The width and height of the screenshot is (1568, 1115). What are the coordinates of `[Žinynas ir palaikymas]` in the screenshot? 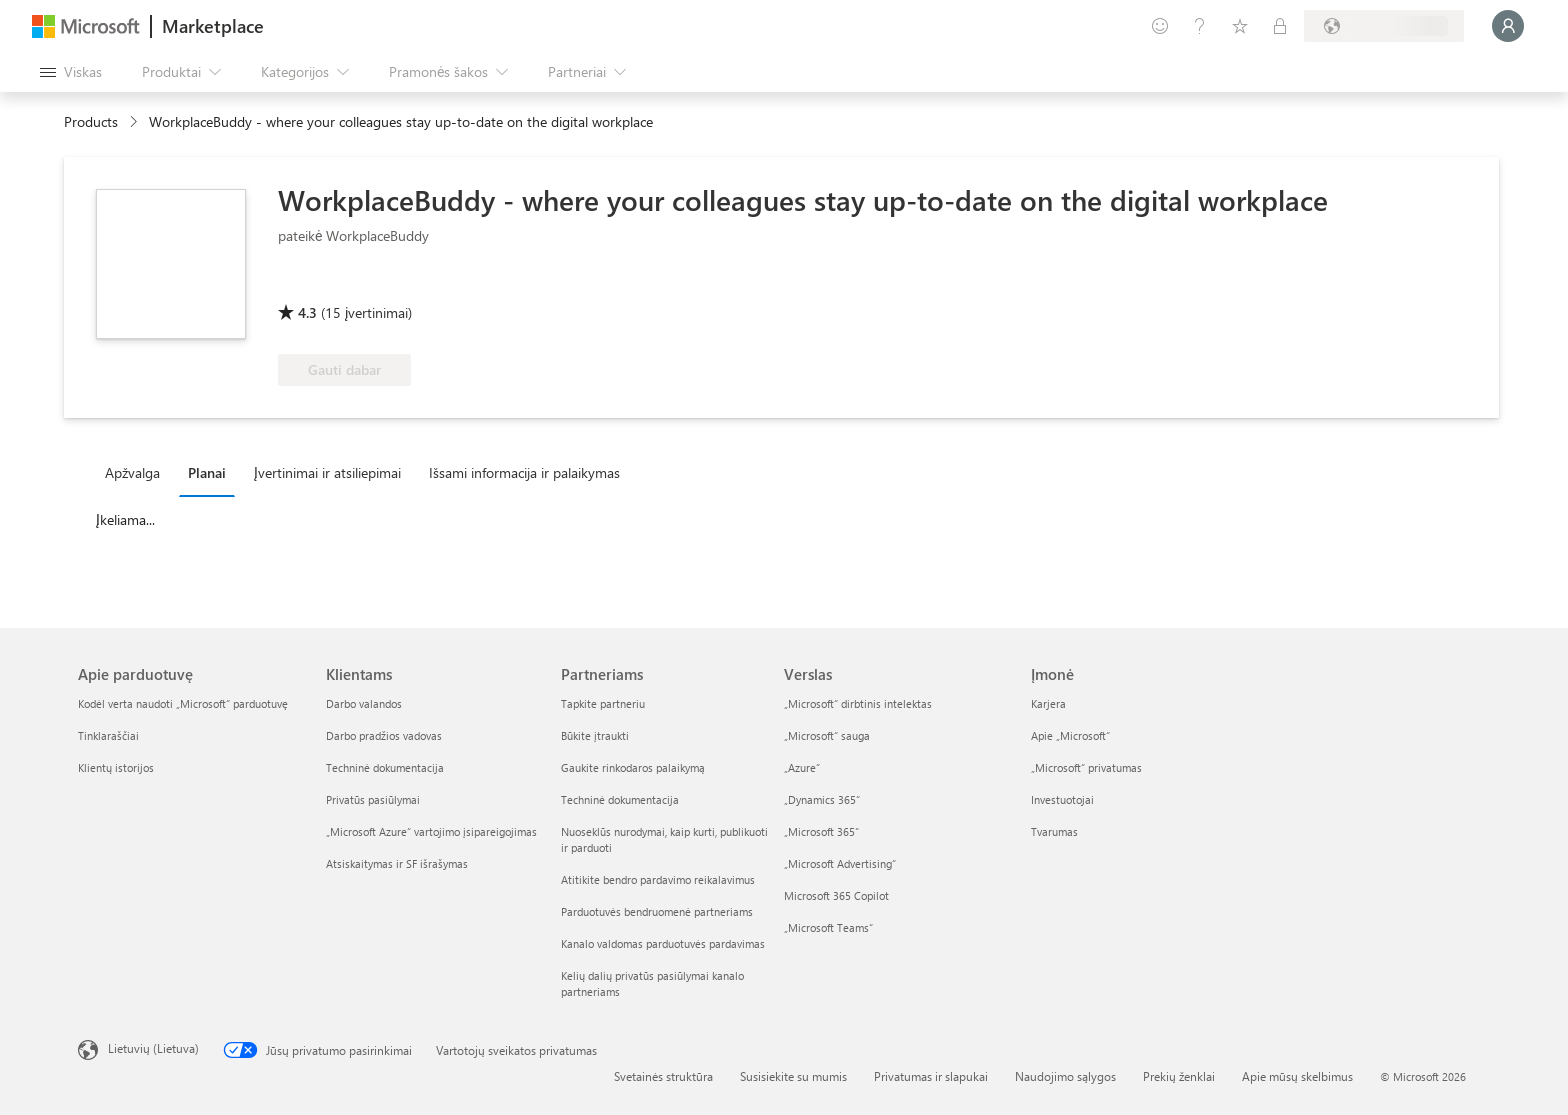 It's located at (1200, 26).